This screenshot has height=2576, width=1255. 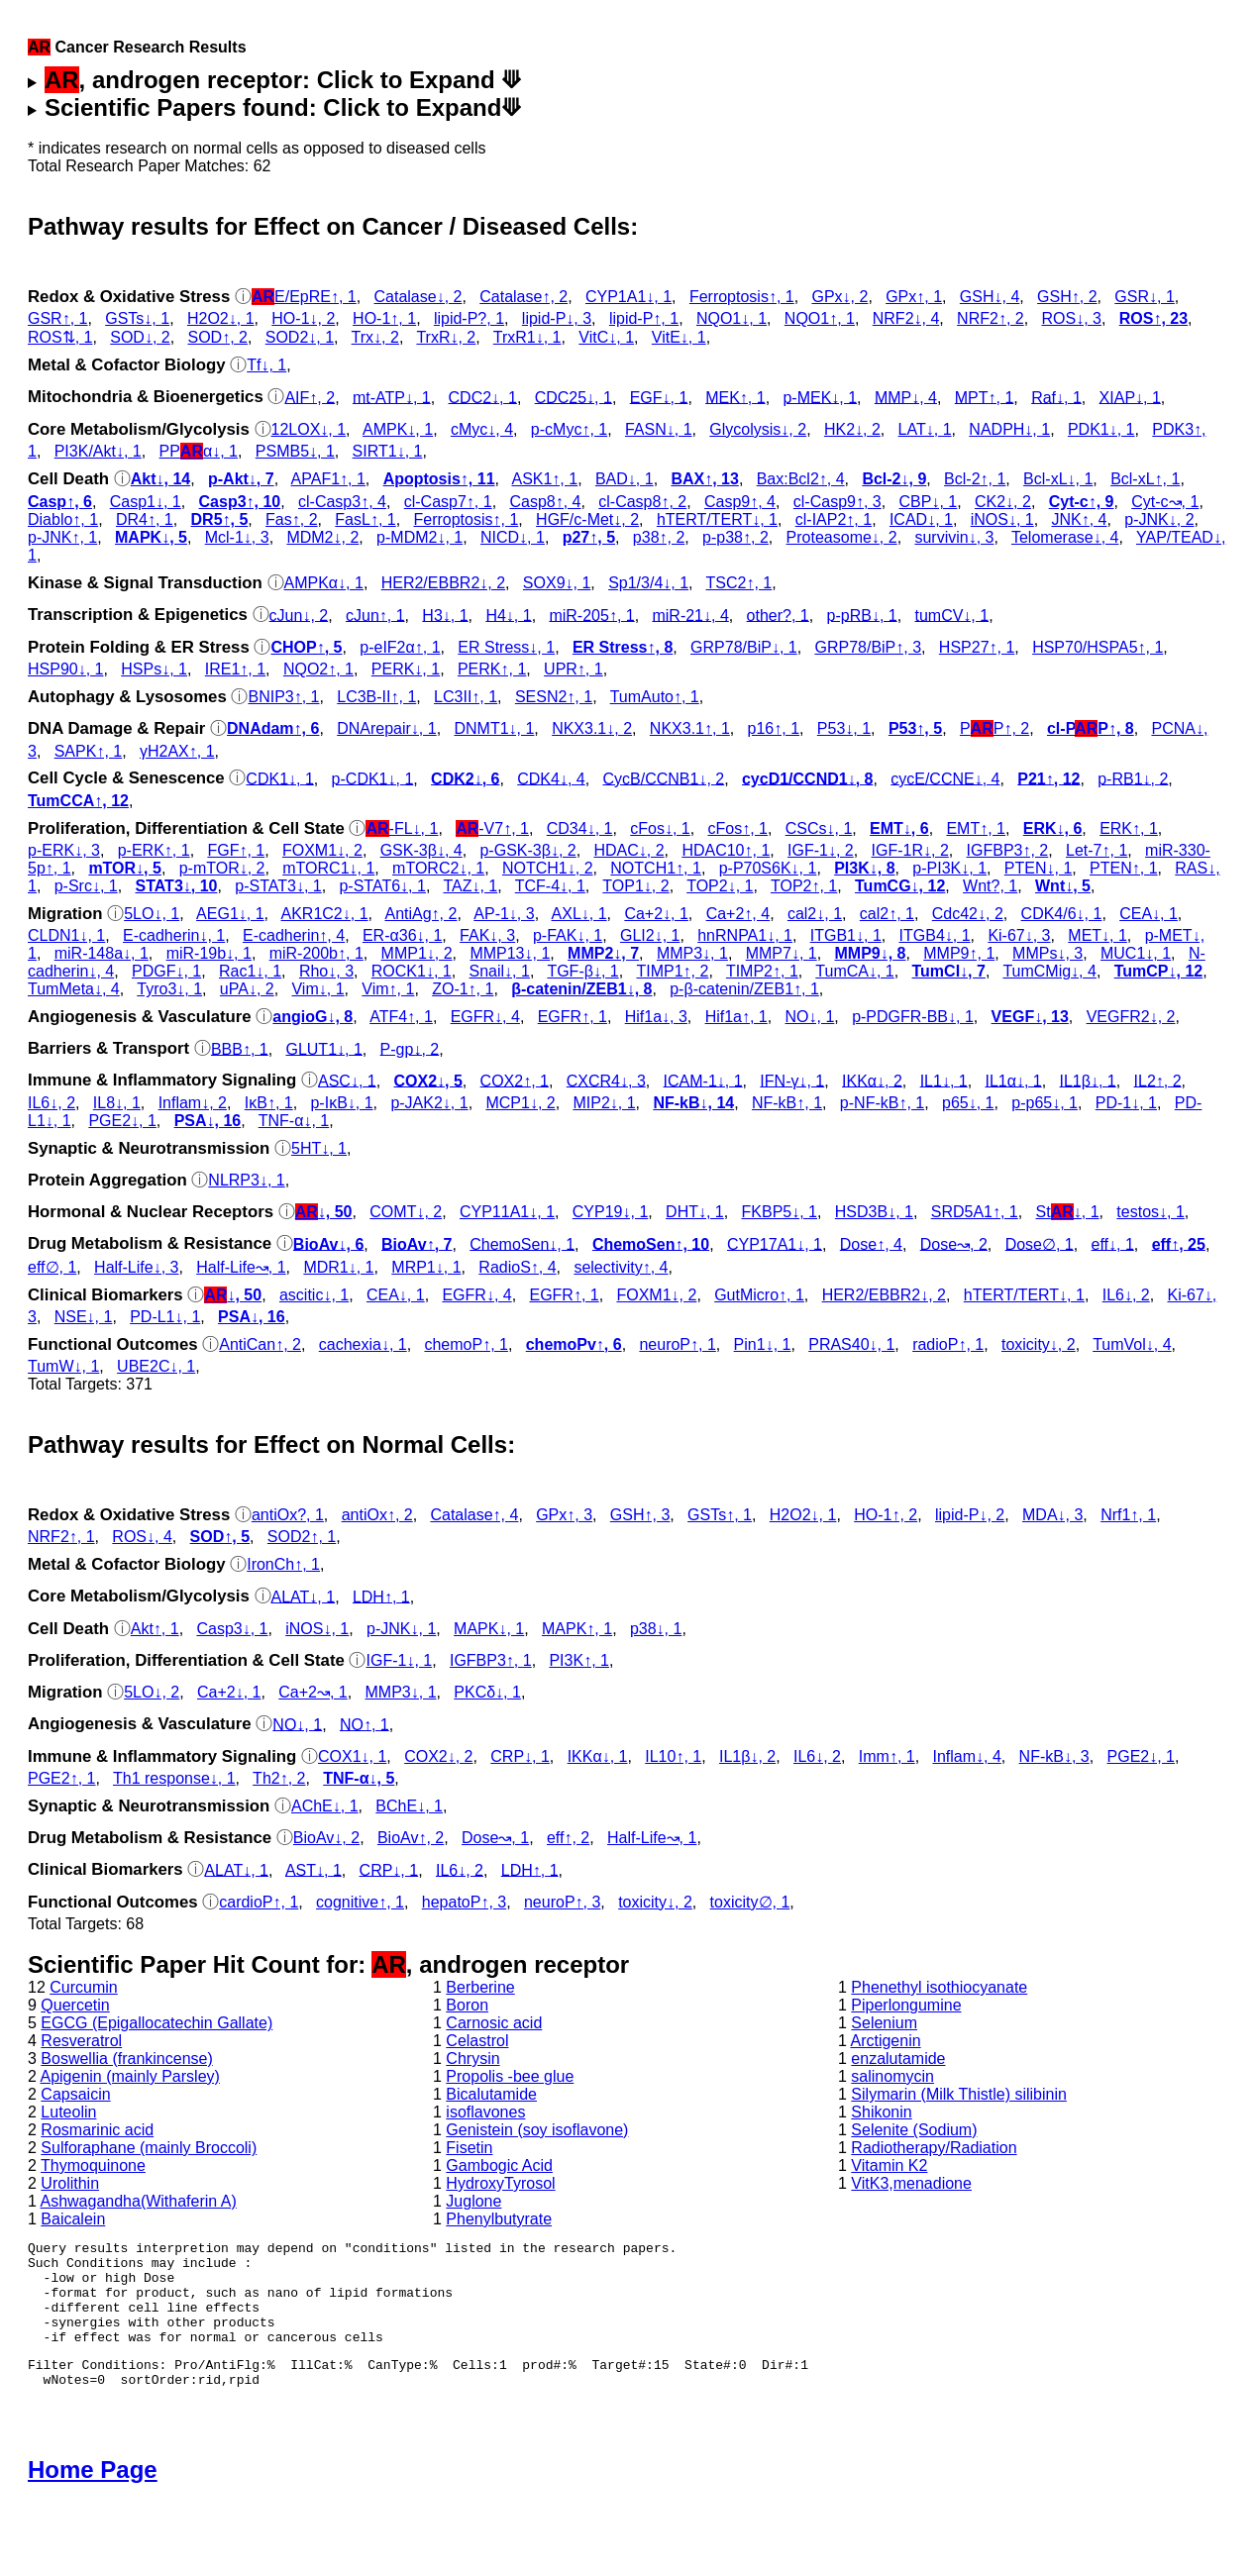 I want to click on PTEN↑, 1, so click(x=1123, y=868).